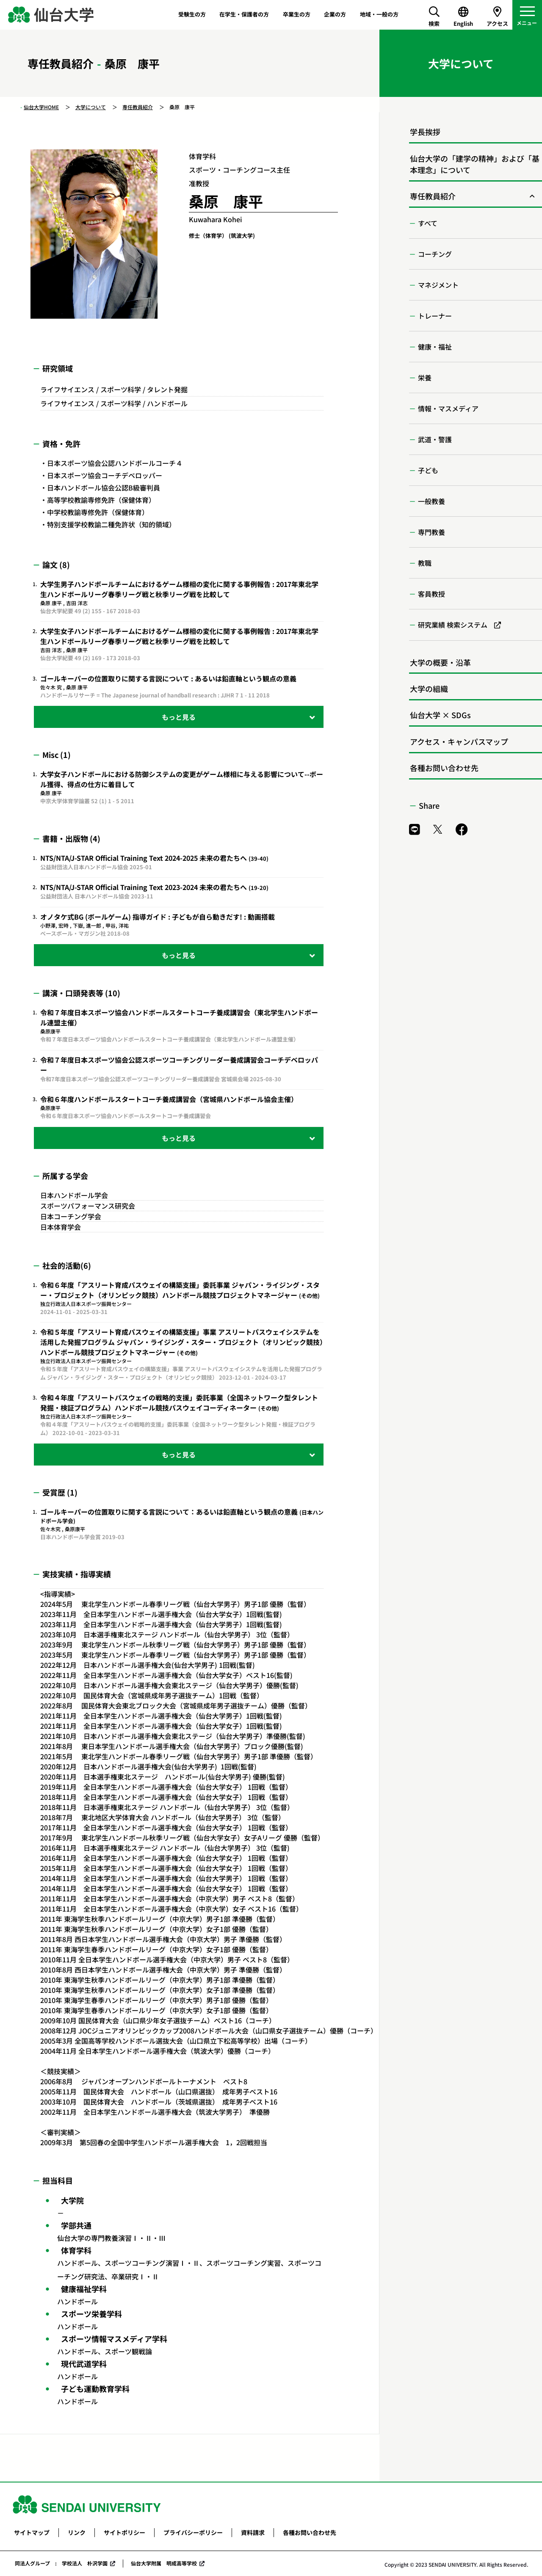 The image size is (542, 2576). Describe the element at coordinates (193, 2532) in the screenshot. I see `プライバシーポリシー` at that location.